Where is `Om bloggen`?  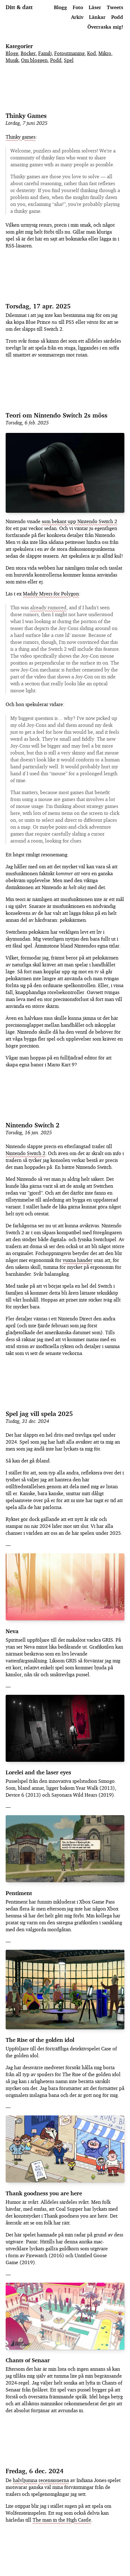 Om bloggen is located at coordinates (34, 60).